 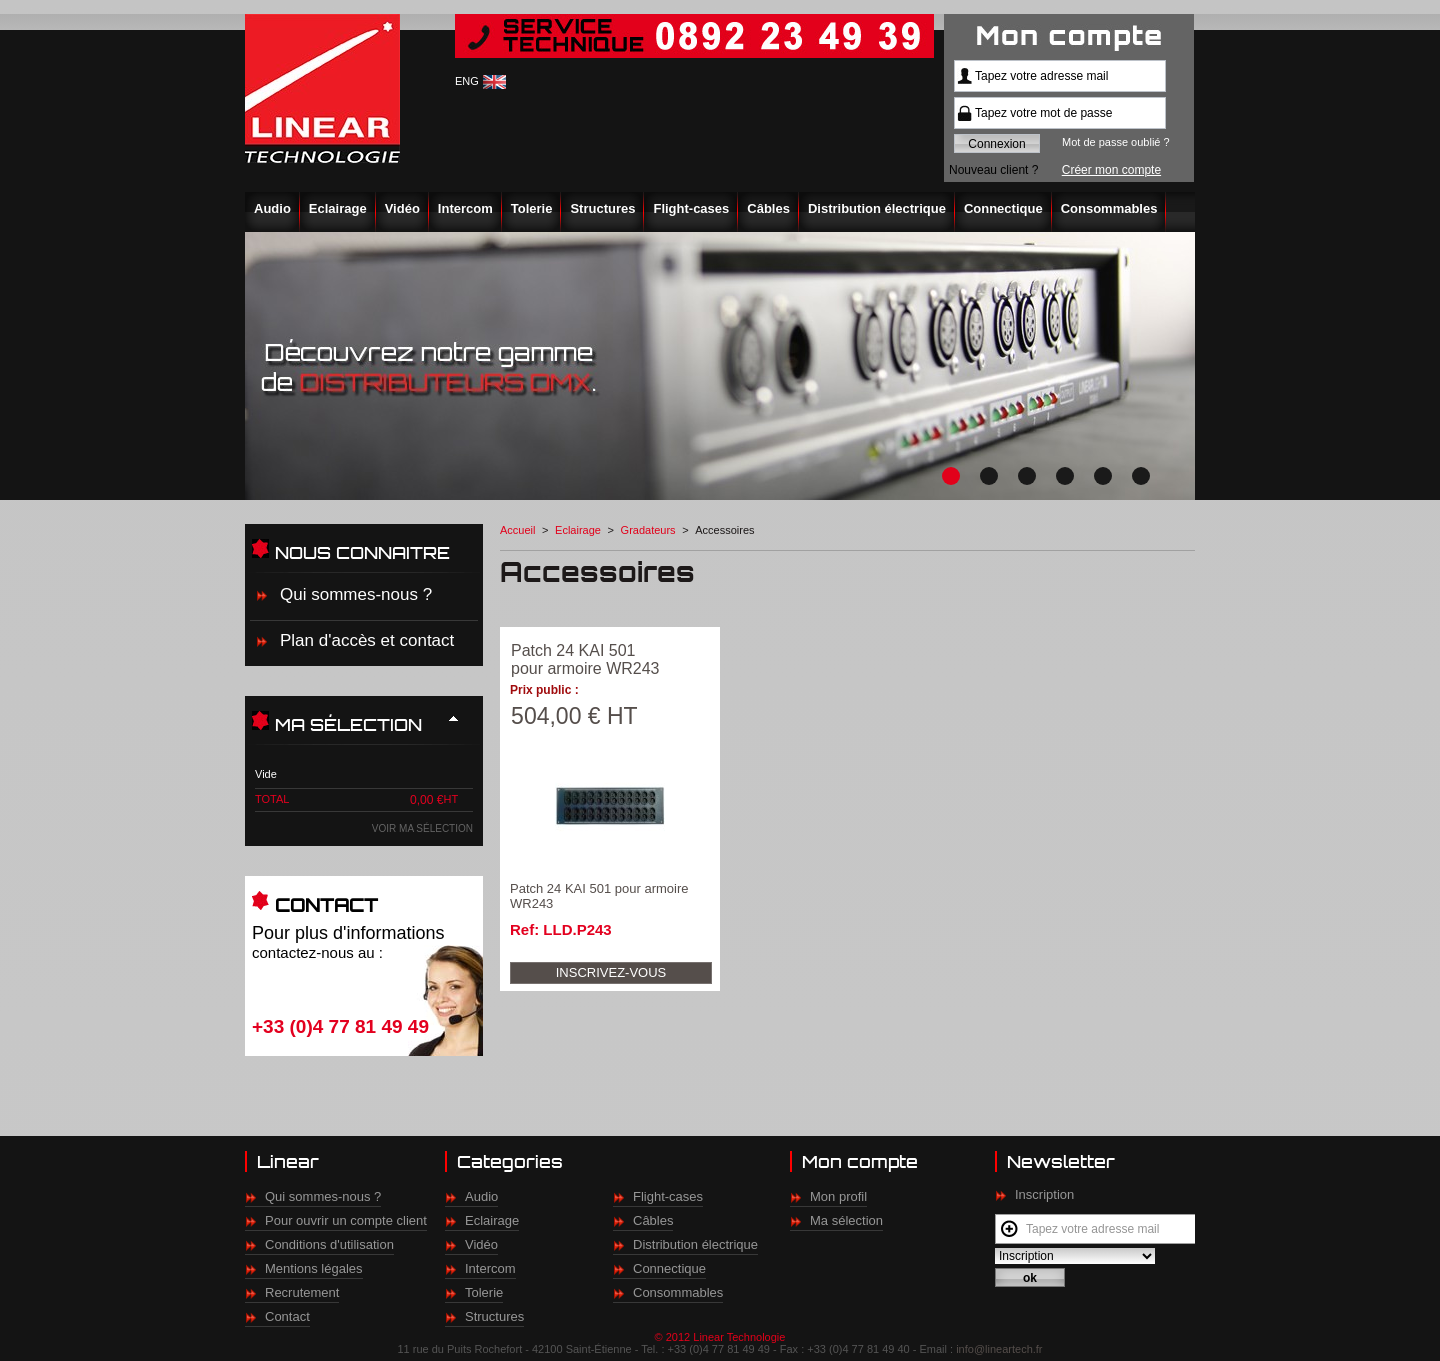 I want to click on Intercom, so click(x=465, y=208).